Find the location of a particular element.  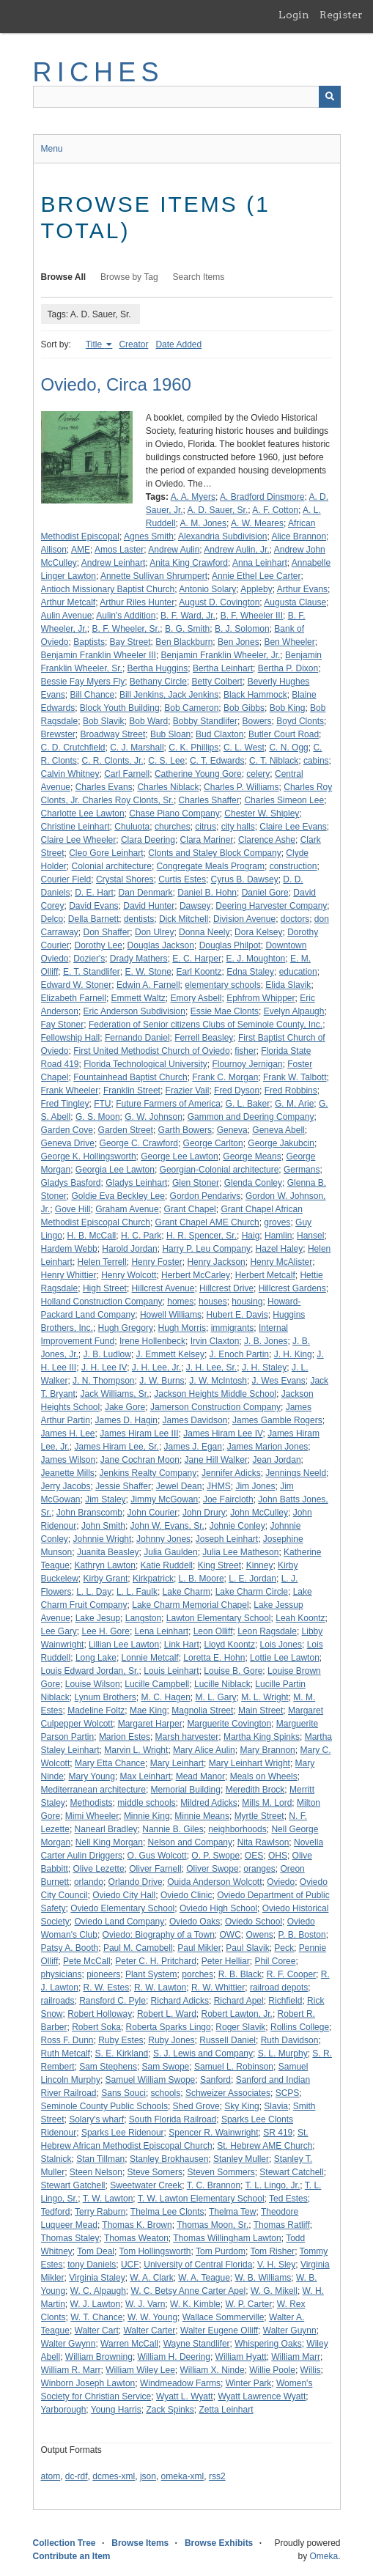

E. J. Moughton is located at coordinates (256, 958).